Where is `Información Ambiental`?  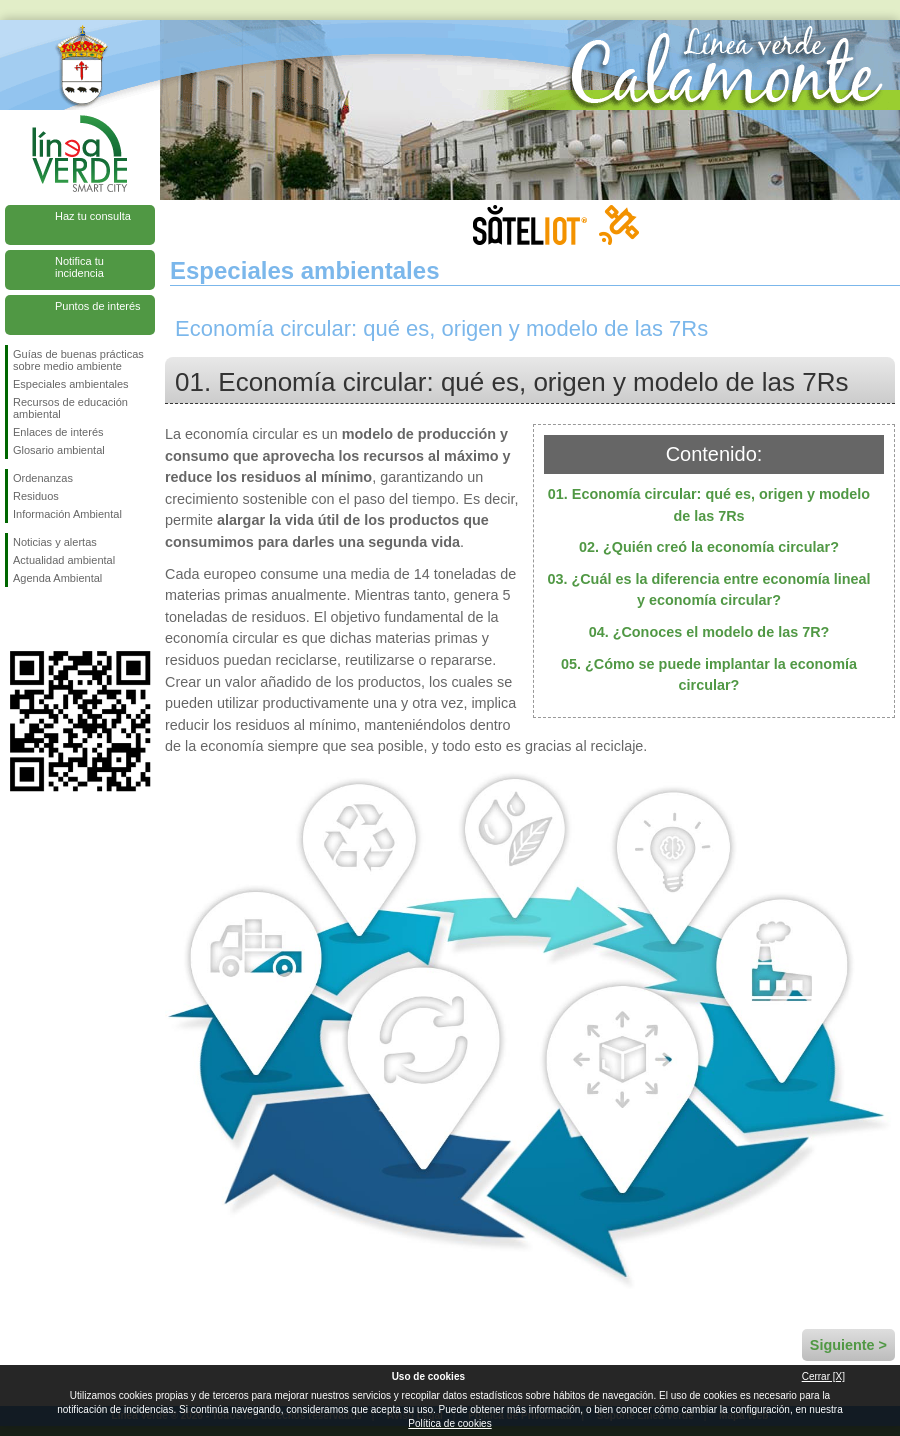 Información Ambiental is located at coordinates (67, 514).